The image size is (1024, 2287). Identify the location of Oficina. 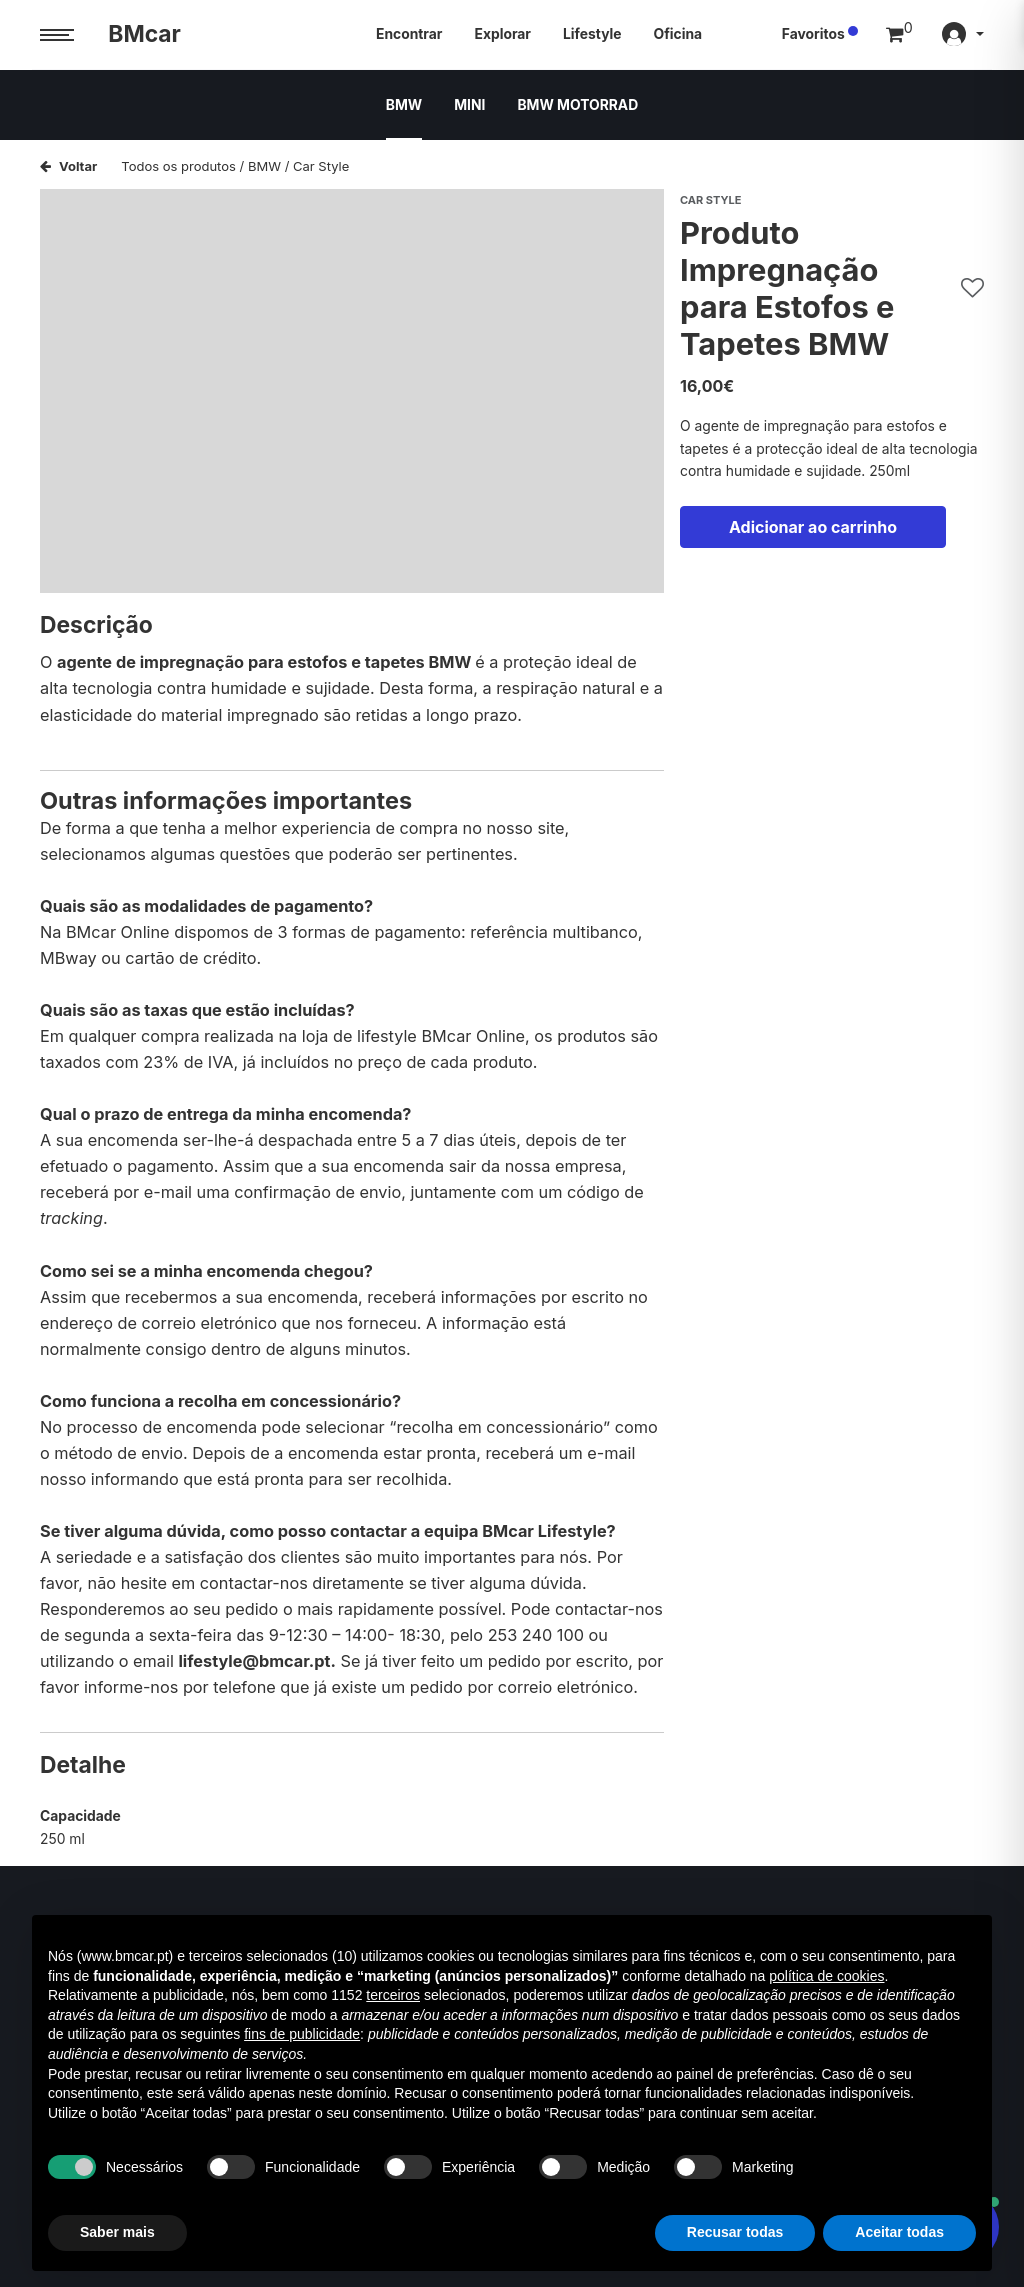
(678, 34).